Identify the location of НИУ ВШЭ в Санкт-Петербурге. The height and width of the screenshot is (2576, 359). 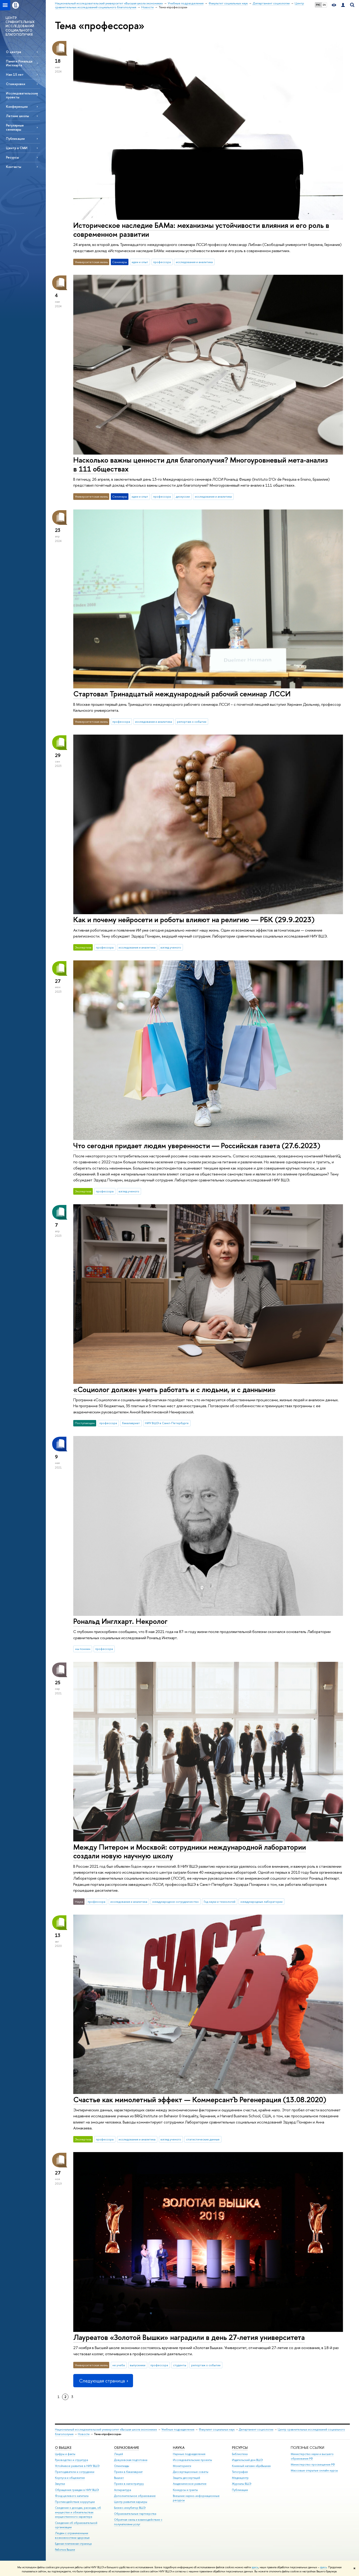
(167, 1423).